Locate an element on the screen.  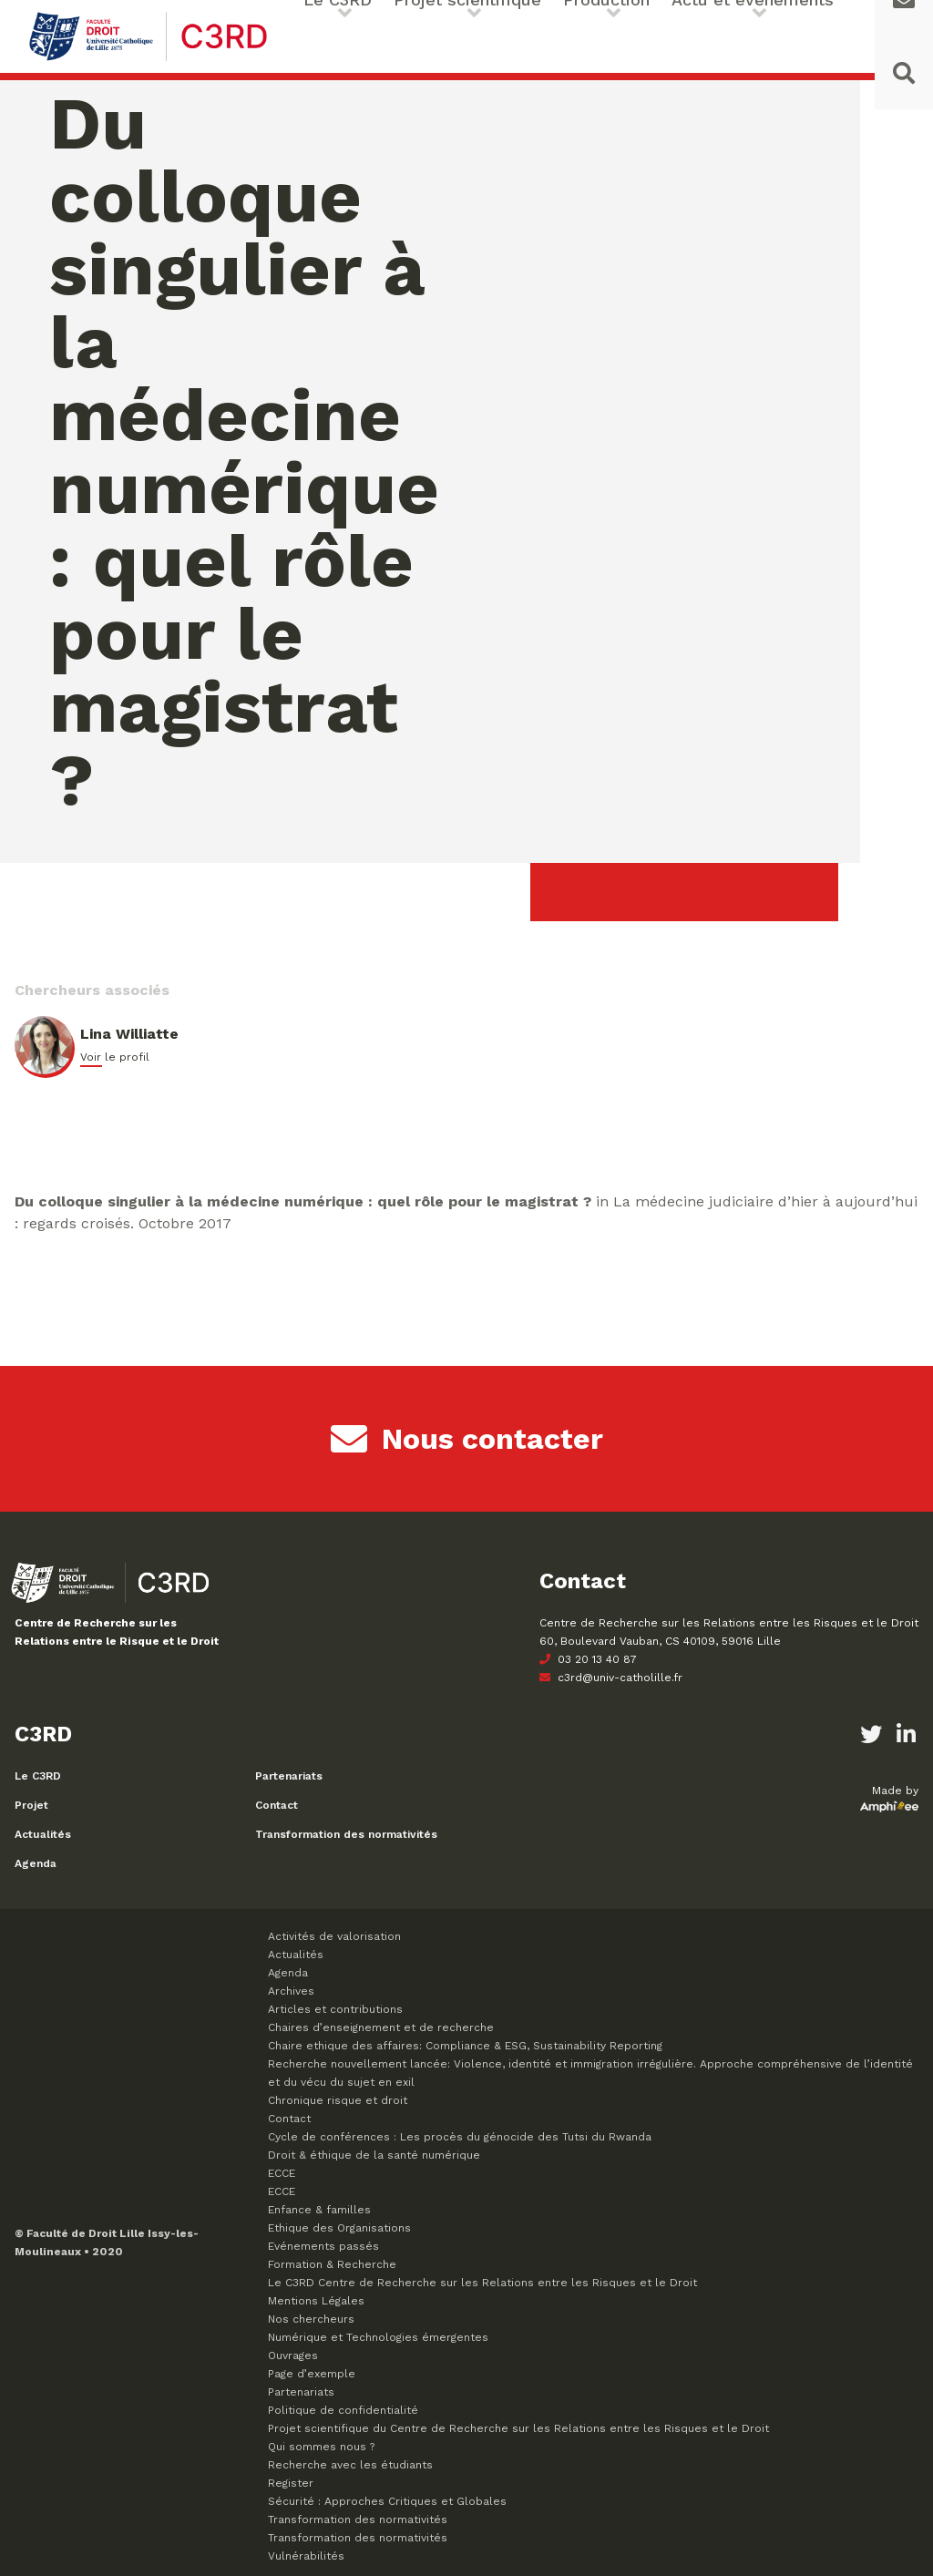
Qui sommes nous ? is located at coordinates (321, 2446).